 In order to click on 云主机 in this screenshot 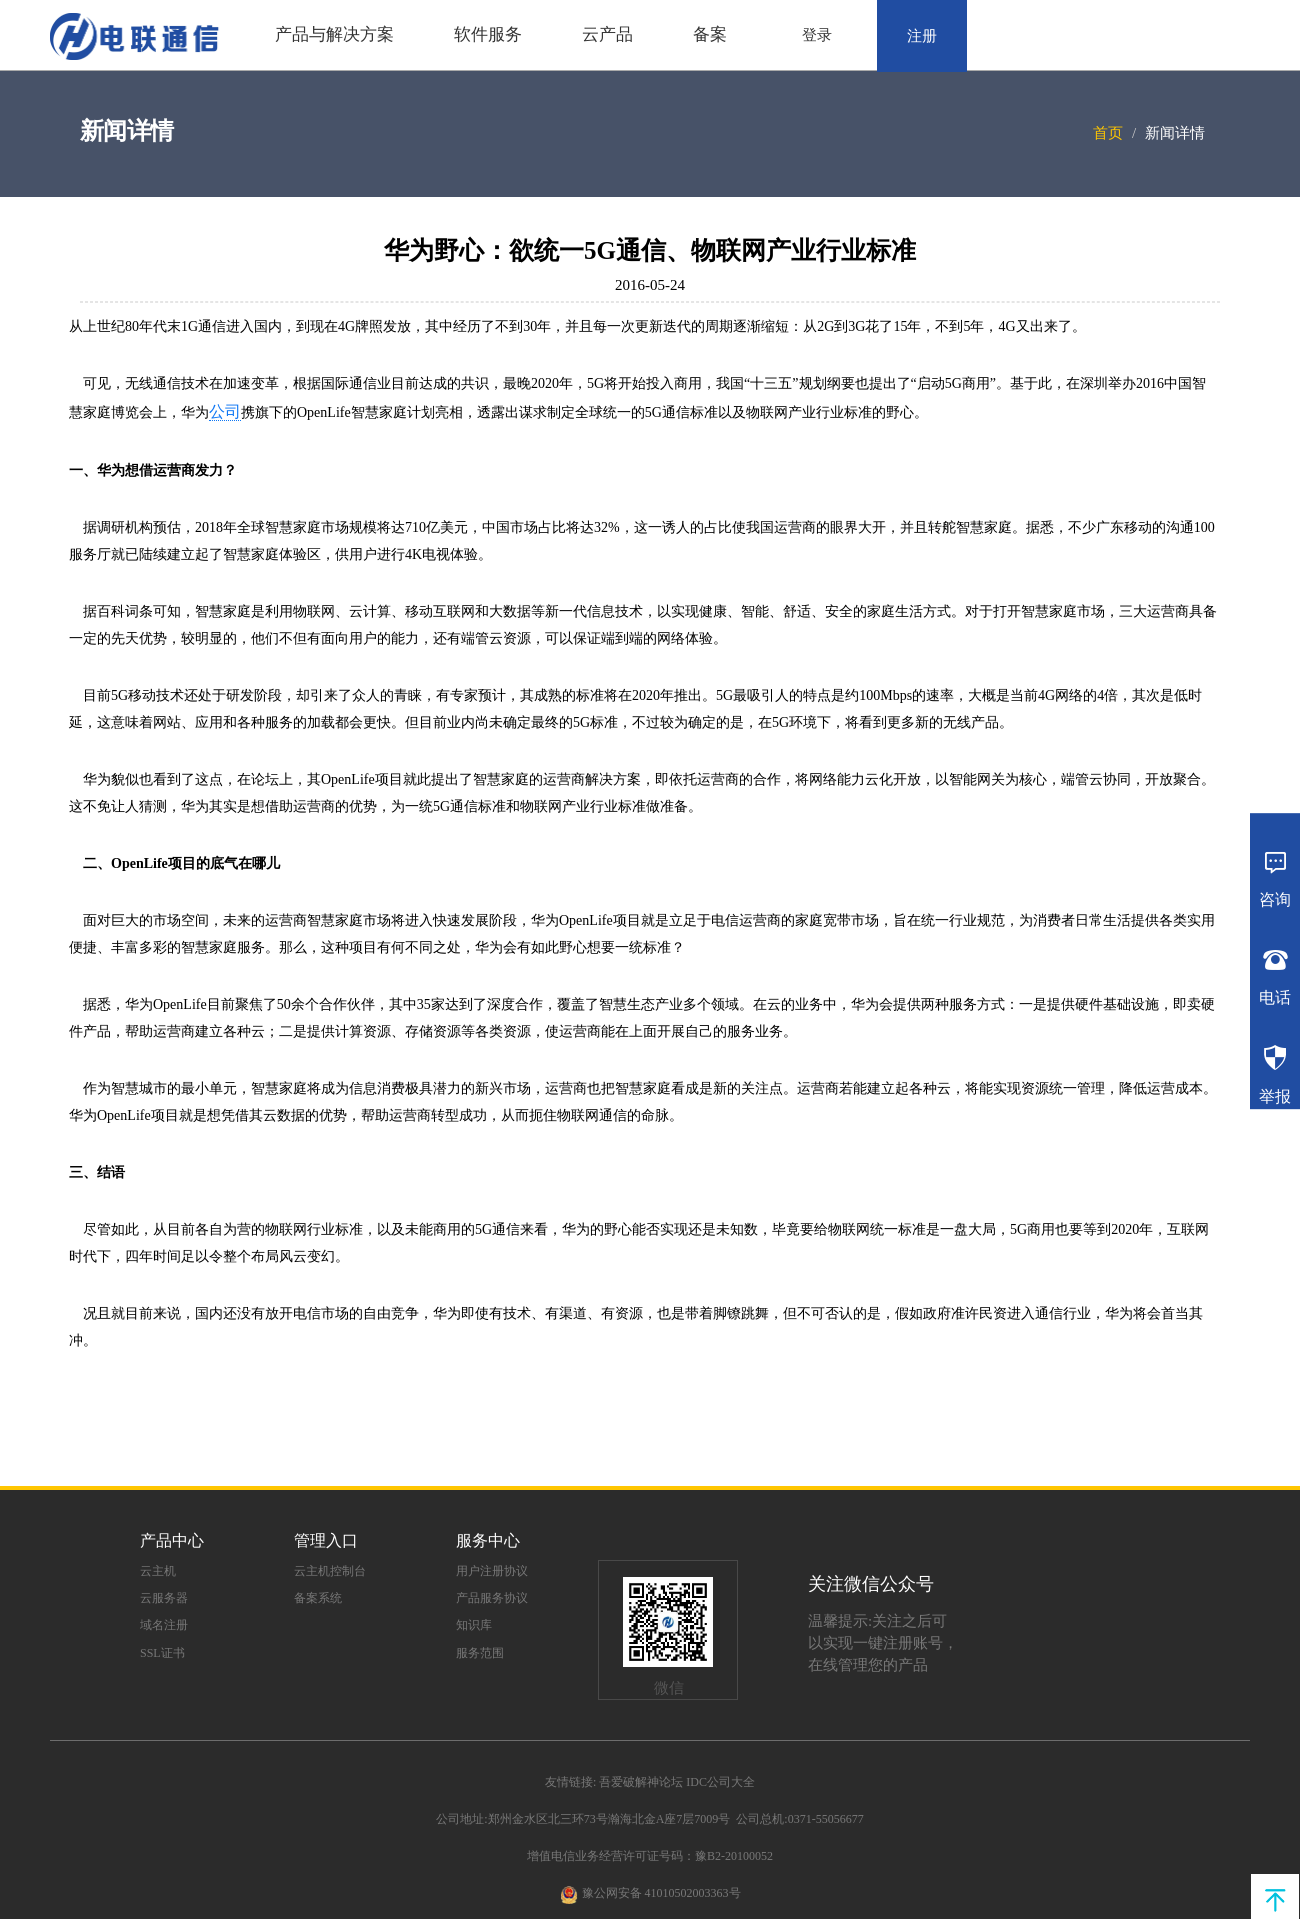, I will do `click(158, 1571)`.